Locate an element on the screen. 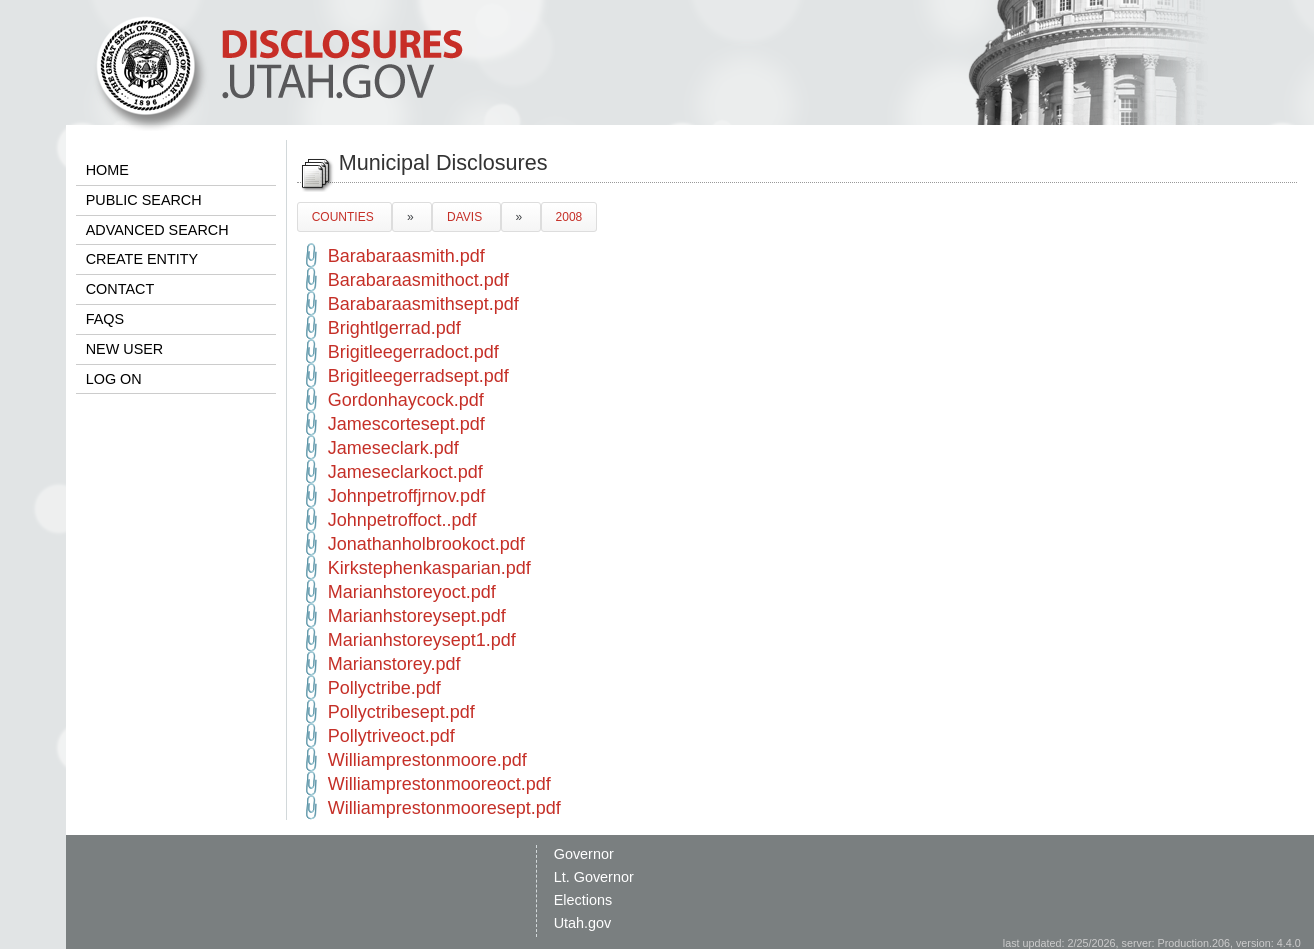 This screenshot has height=949, width=1314. NEW USER is located at coordinates (125, 349).